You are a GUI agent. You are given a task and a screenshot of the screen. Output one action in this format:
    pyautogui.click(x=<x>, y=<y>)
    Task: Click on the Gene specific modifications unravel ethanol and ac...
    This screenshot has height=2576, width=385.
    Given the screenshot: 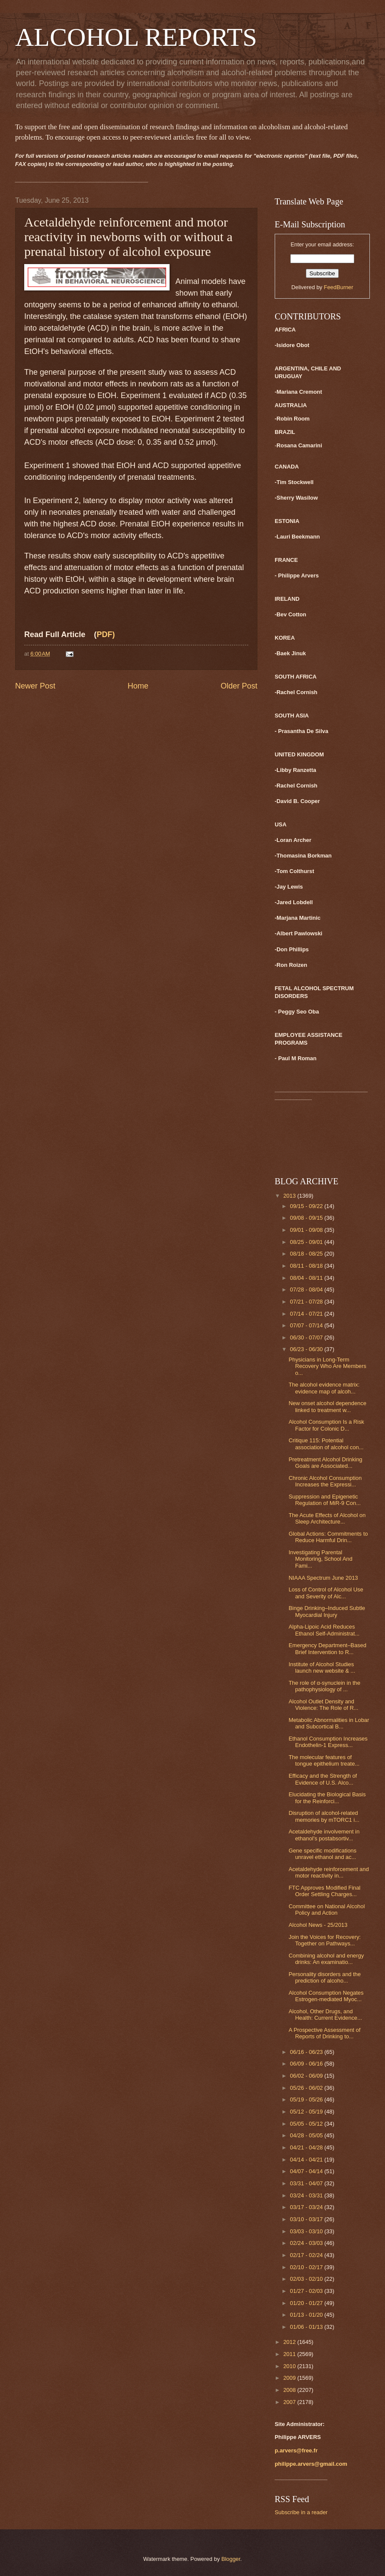 What is the action you would take?
    pyautogui.click(x=322, y=1853)
    